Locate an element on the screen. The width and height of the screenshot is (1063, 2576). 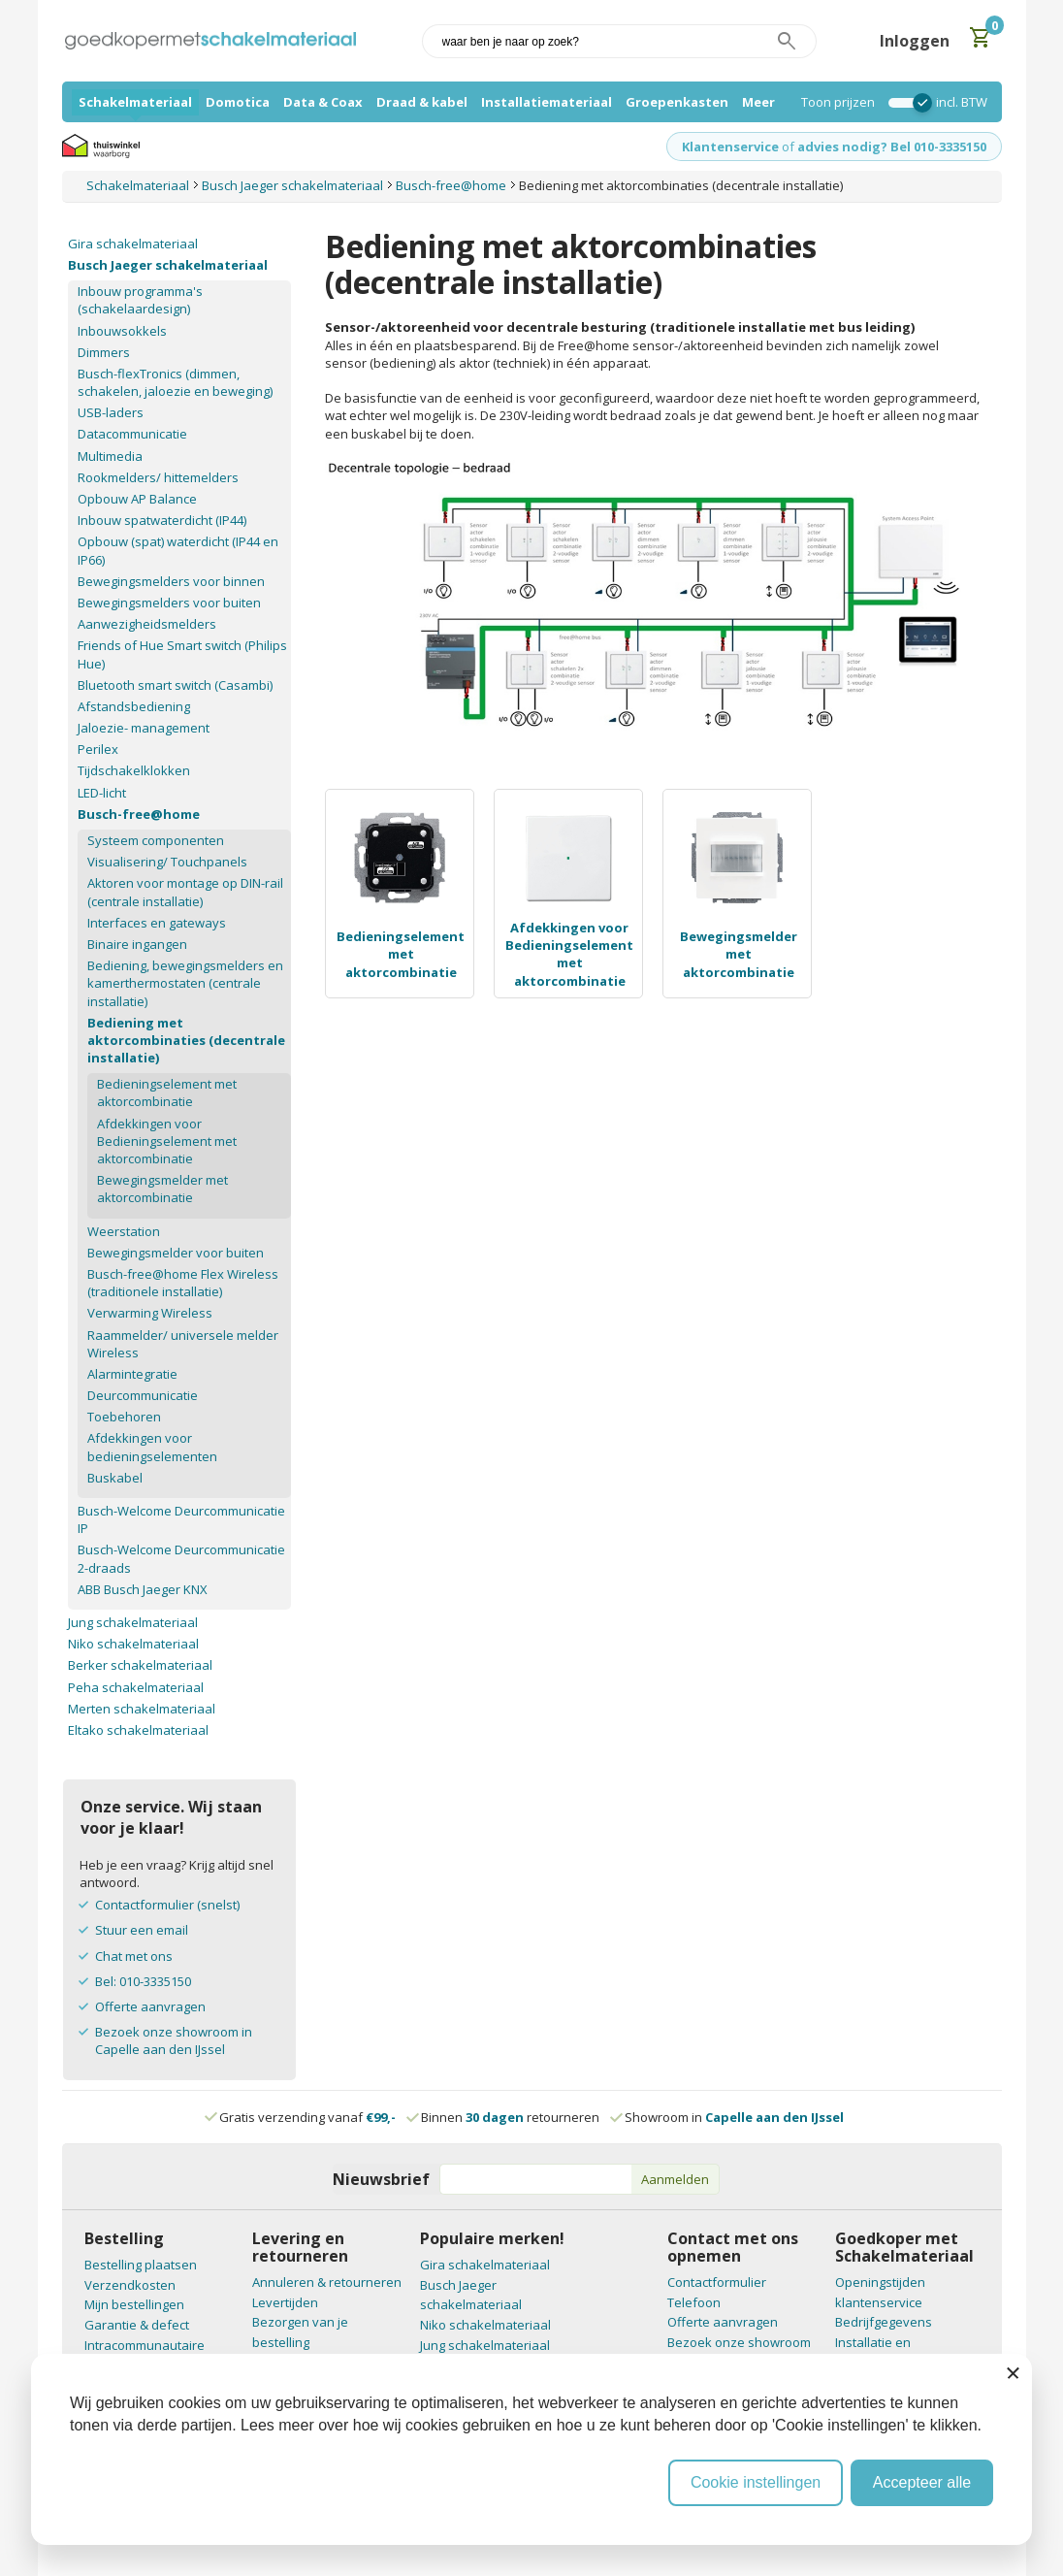
LED-licht is located at coordinates (102, 792).